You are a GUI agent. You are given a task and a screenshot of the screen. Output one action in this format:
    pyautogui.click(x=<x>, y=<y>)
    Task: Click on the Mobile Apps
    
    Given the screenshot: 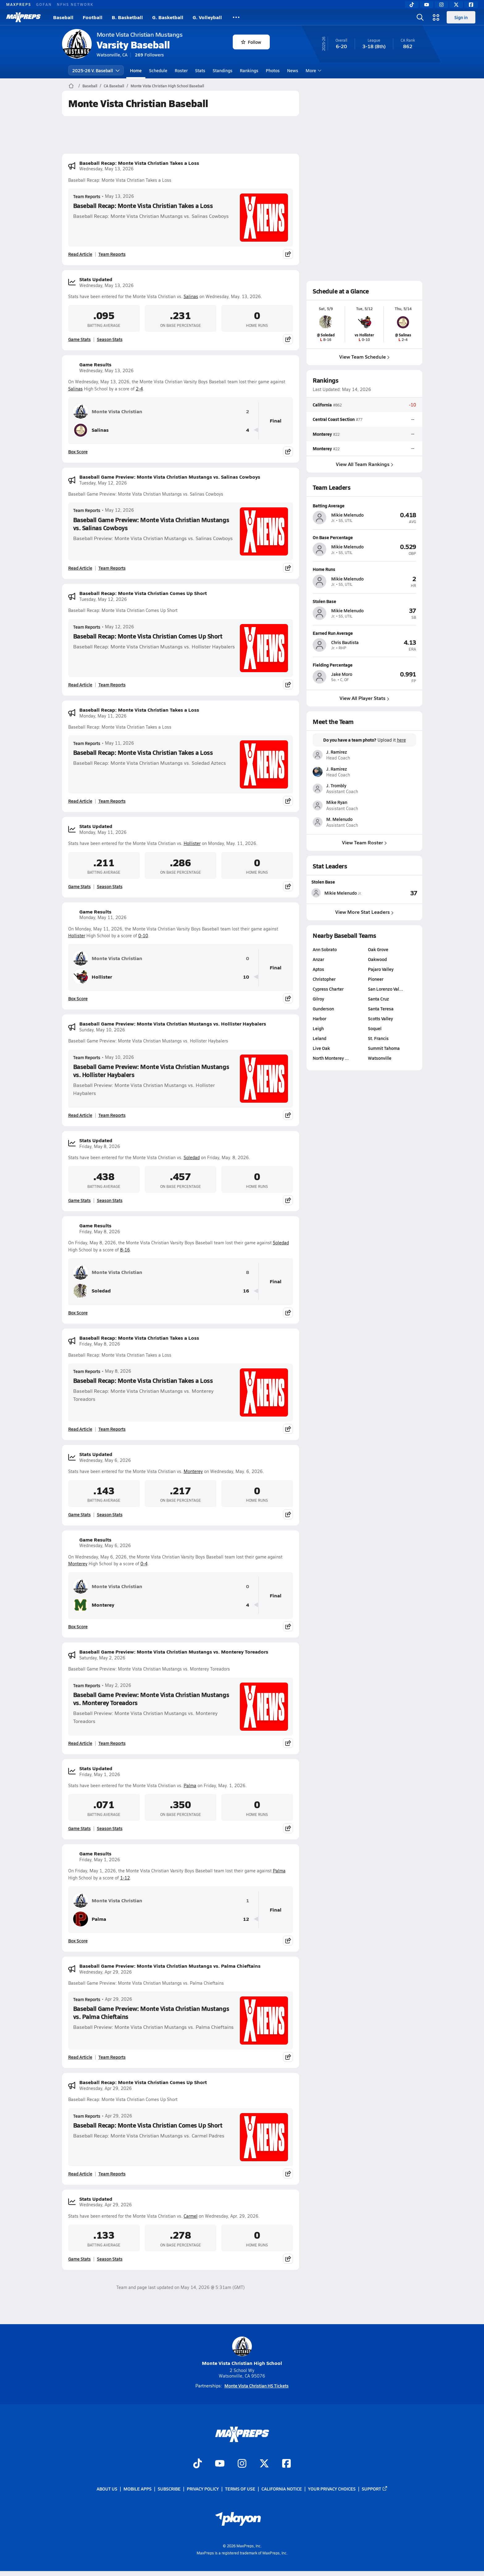 What is the action you would take?
    pyautogui.click(x=137, y=2489)
    